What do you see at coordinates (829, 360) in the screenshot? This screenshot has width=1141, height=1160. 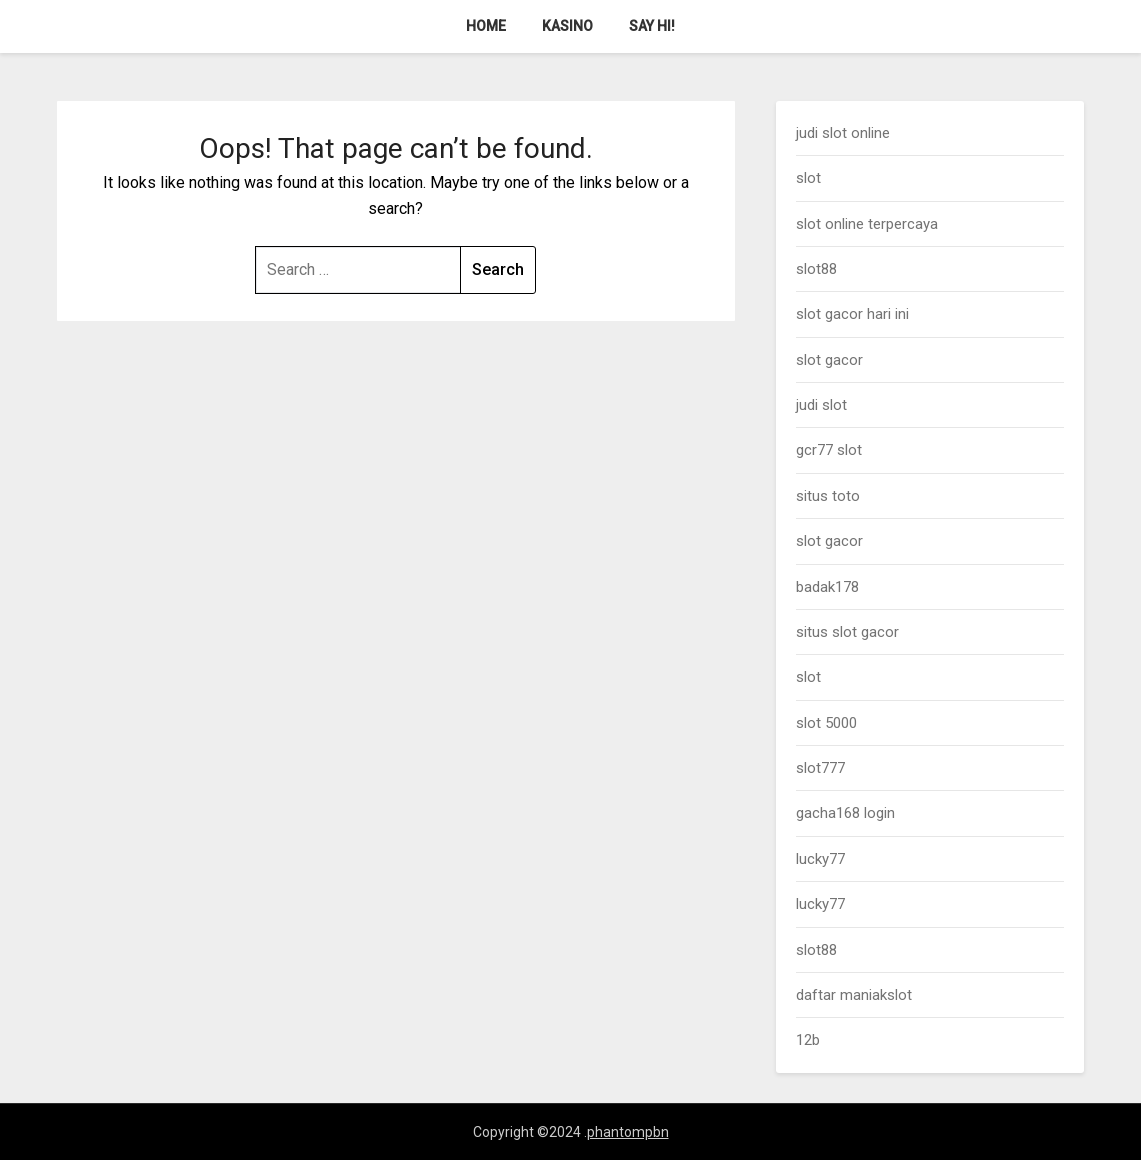 I see `slot gacor` at bounding box center [829, 360].